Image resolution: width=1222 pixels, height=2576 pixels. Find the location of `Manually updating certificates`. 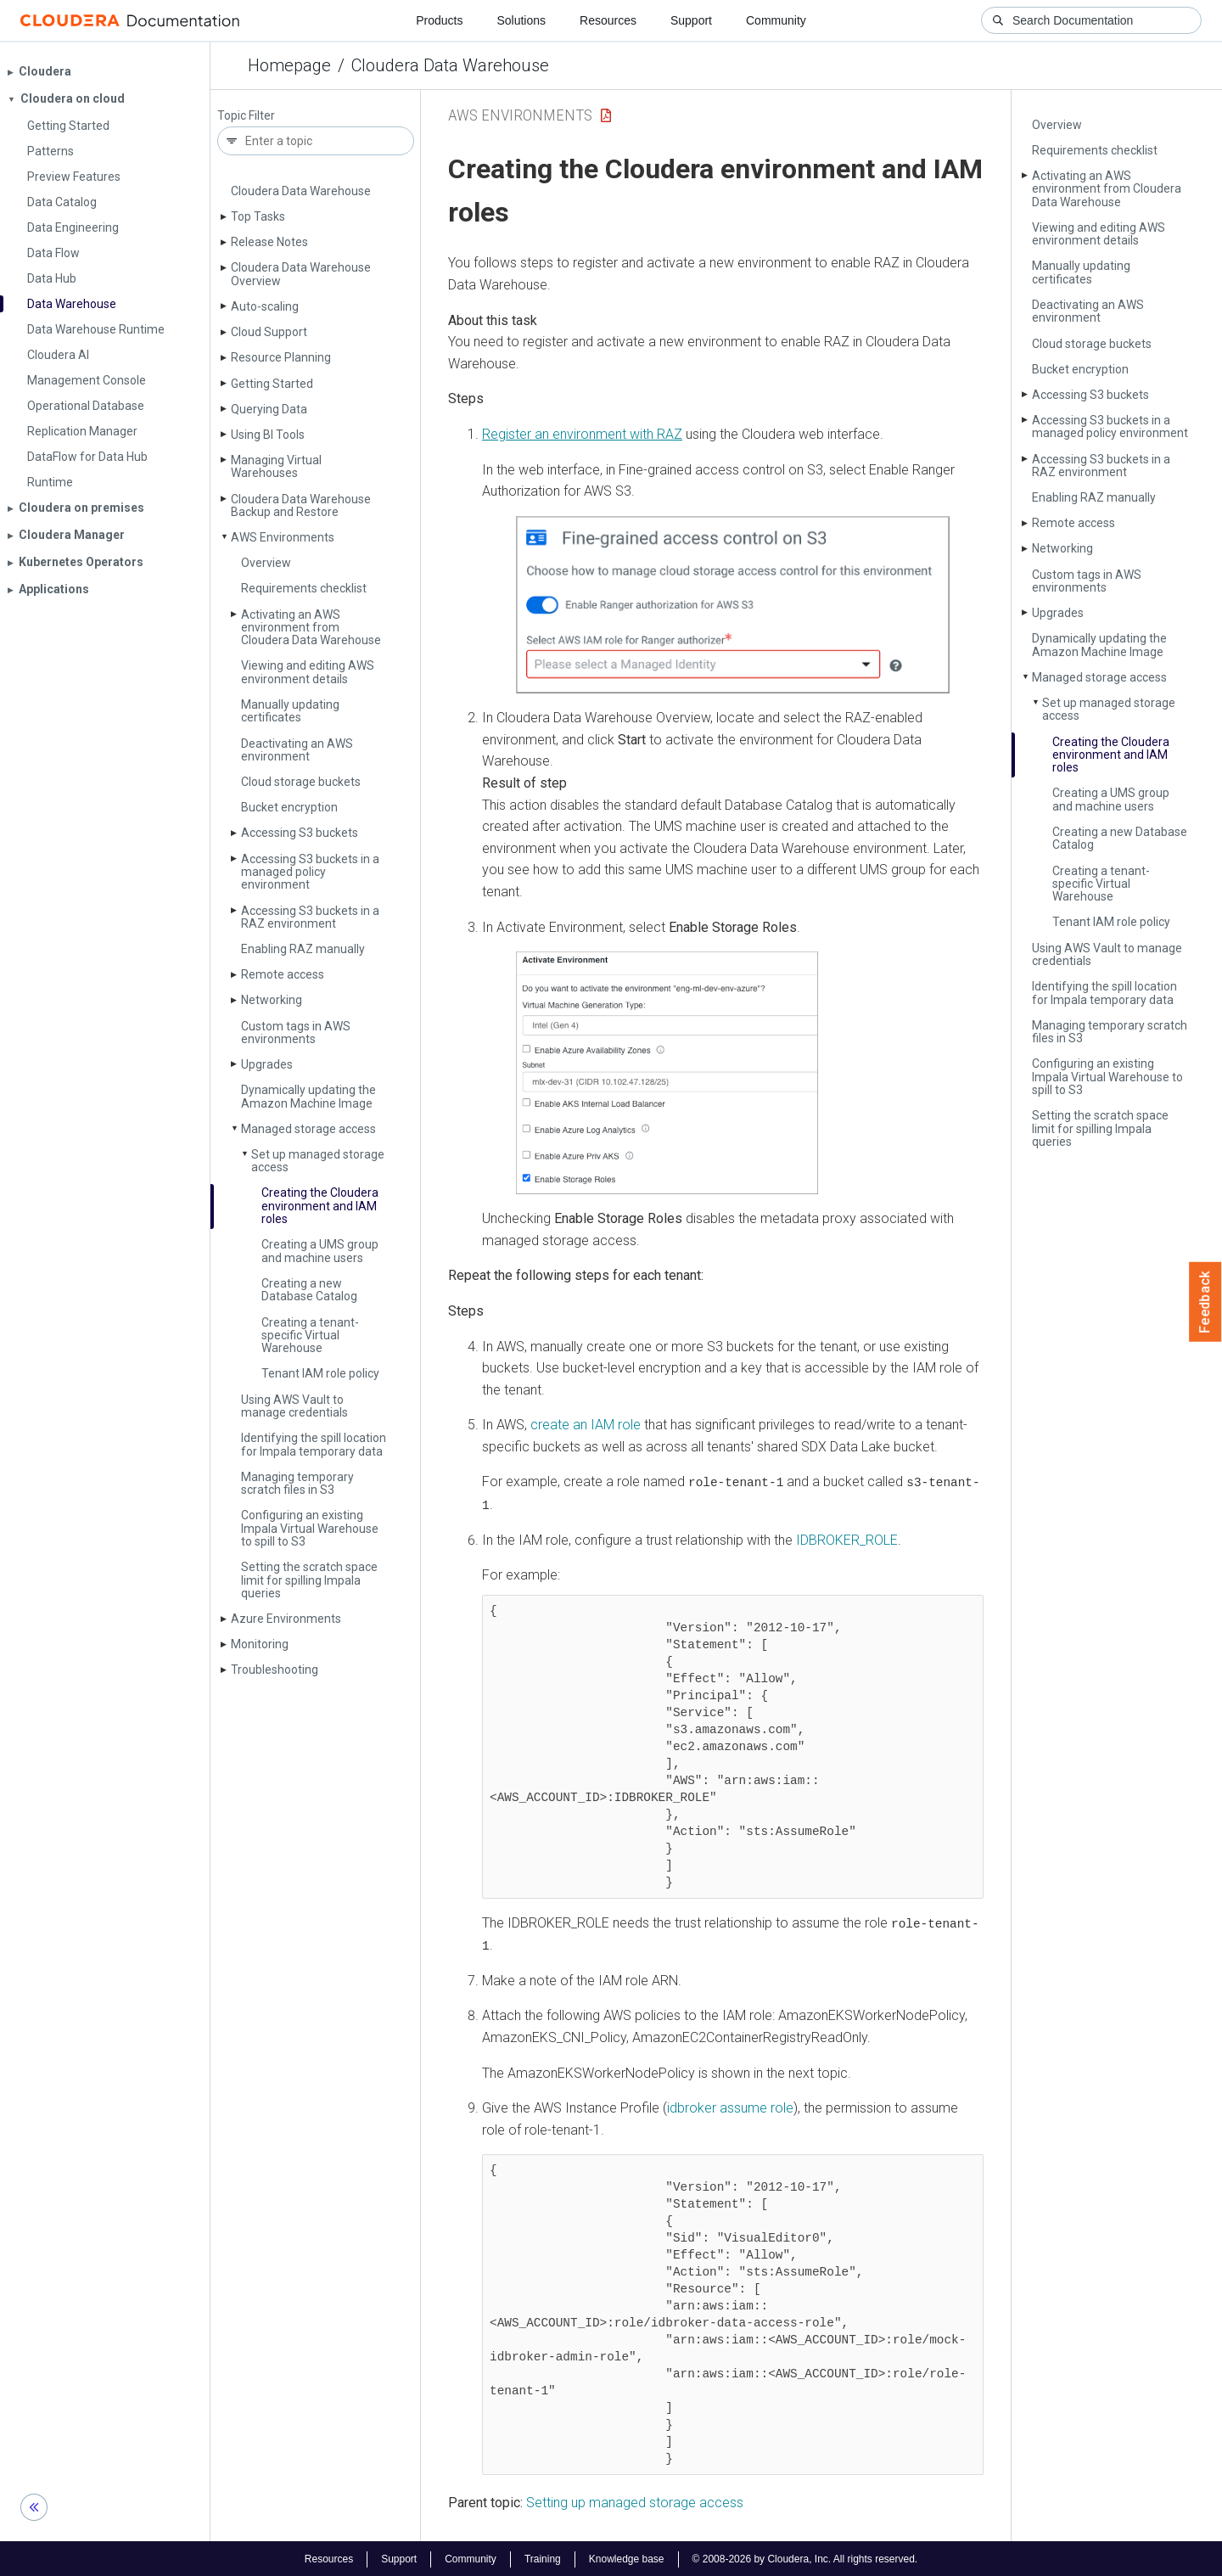

Manually updating certificates is located at coordinates (290, 711).